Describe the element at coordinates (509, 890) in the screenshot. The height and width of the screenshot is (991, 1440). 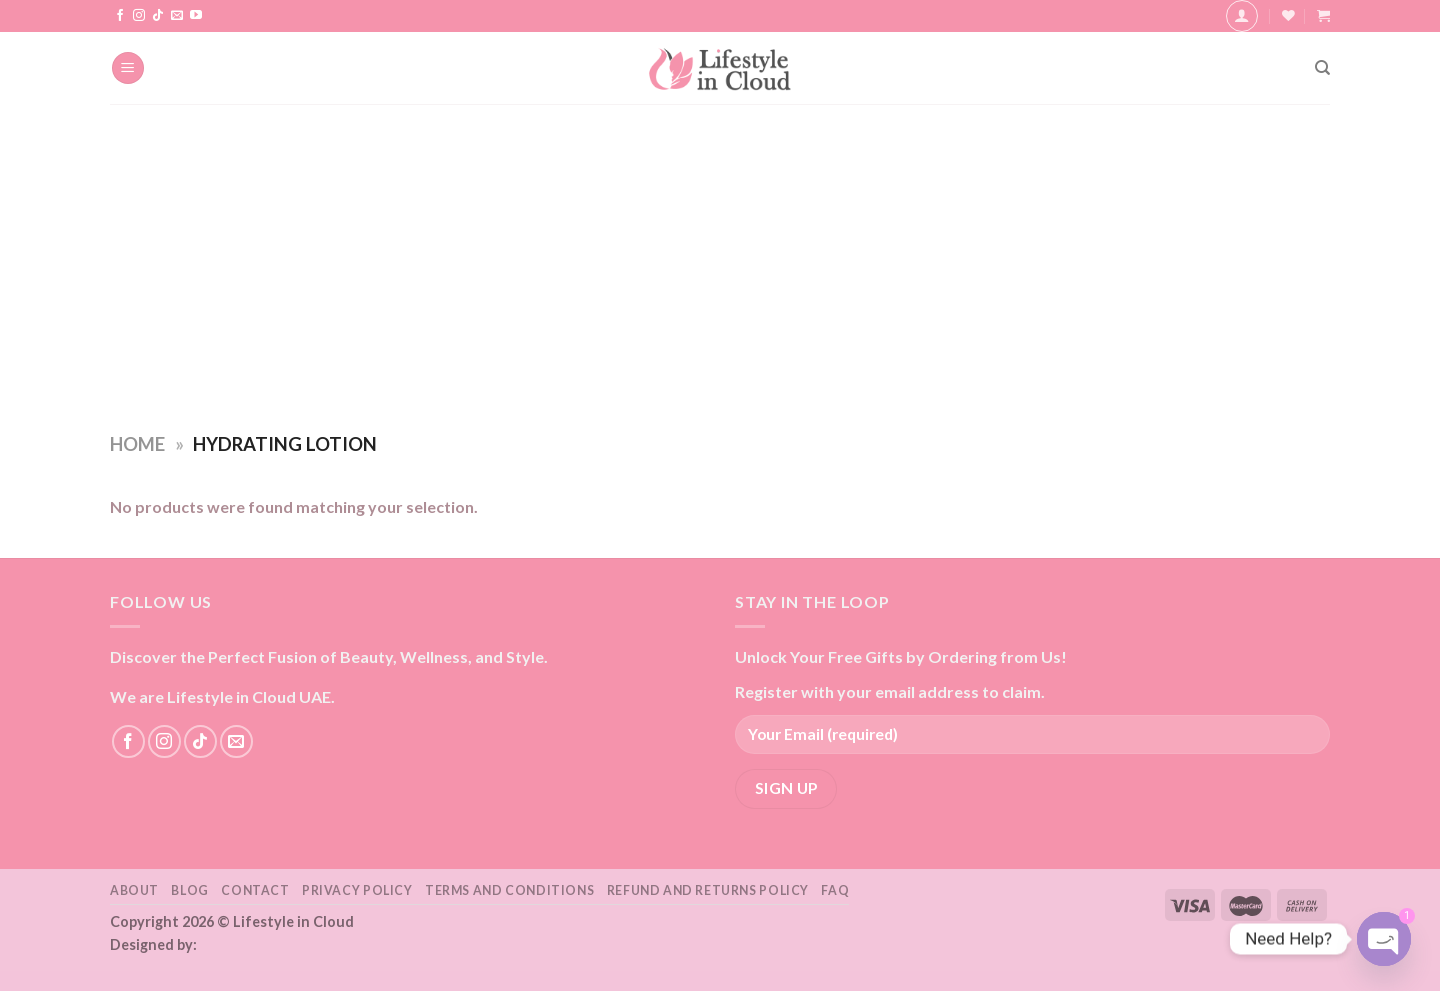
I see `Terms and Conditions` at that location.